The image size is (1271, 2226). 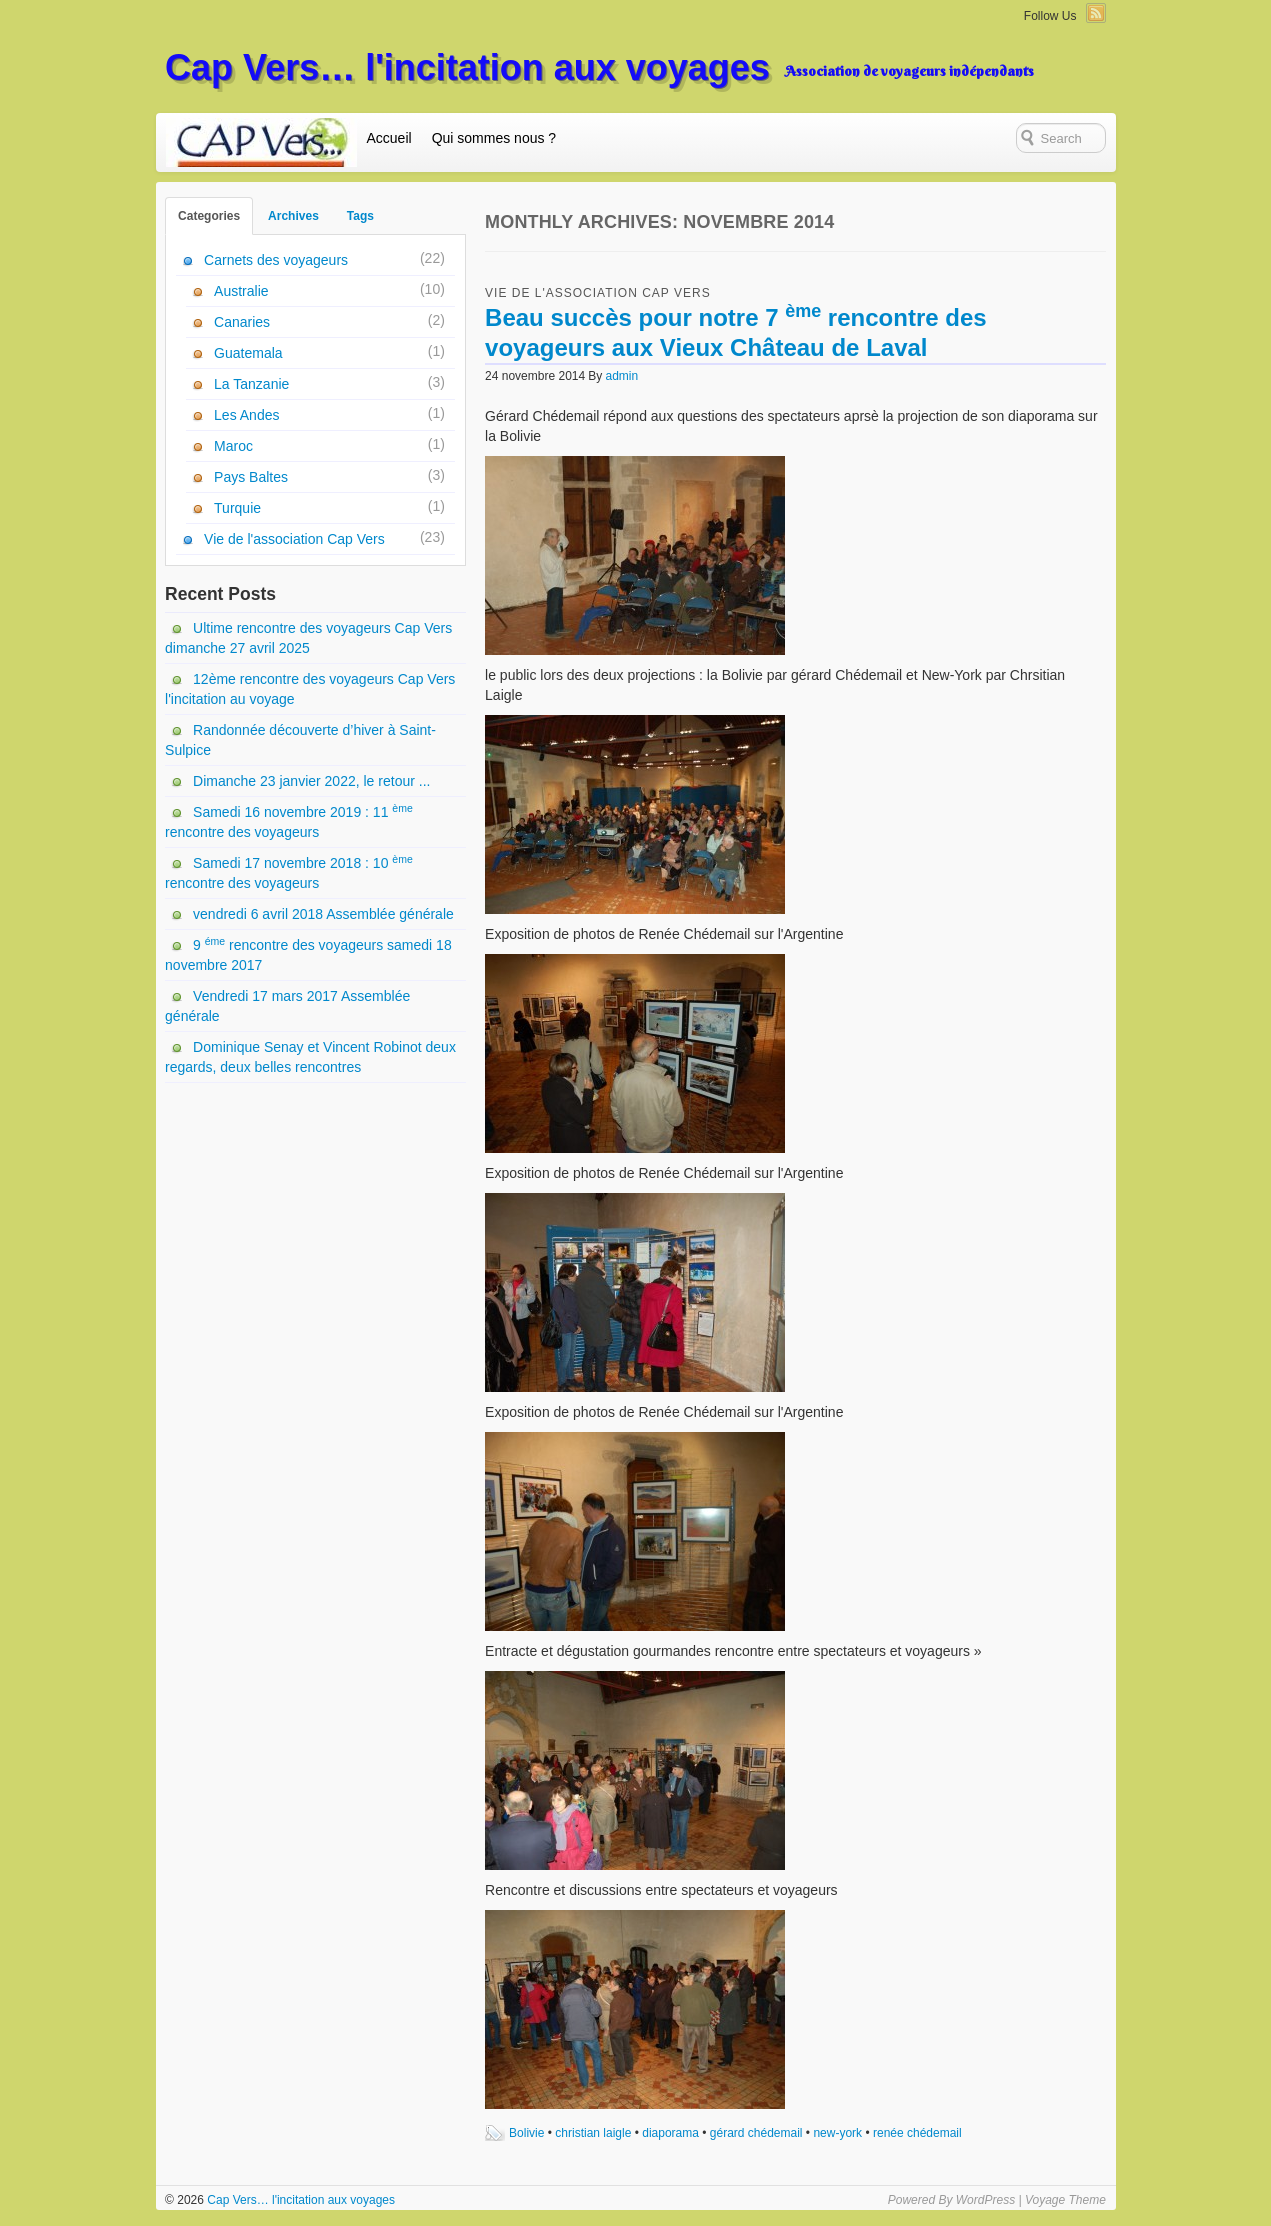 I want to click on Vie de l'association Cap Vers, so click(x=598, y=293).